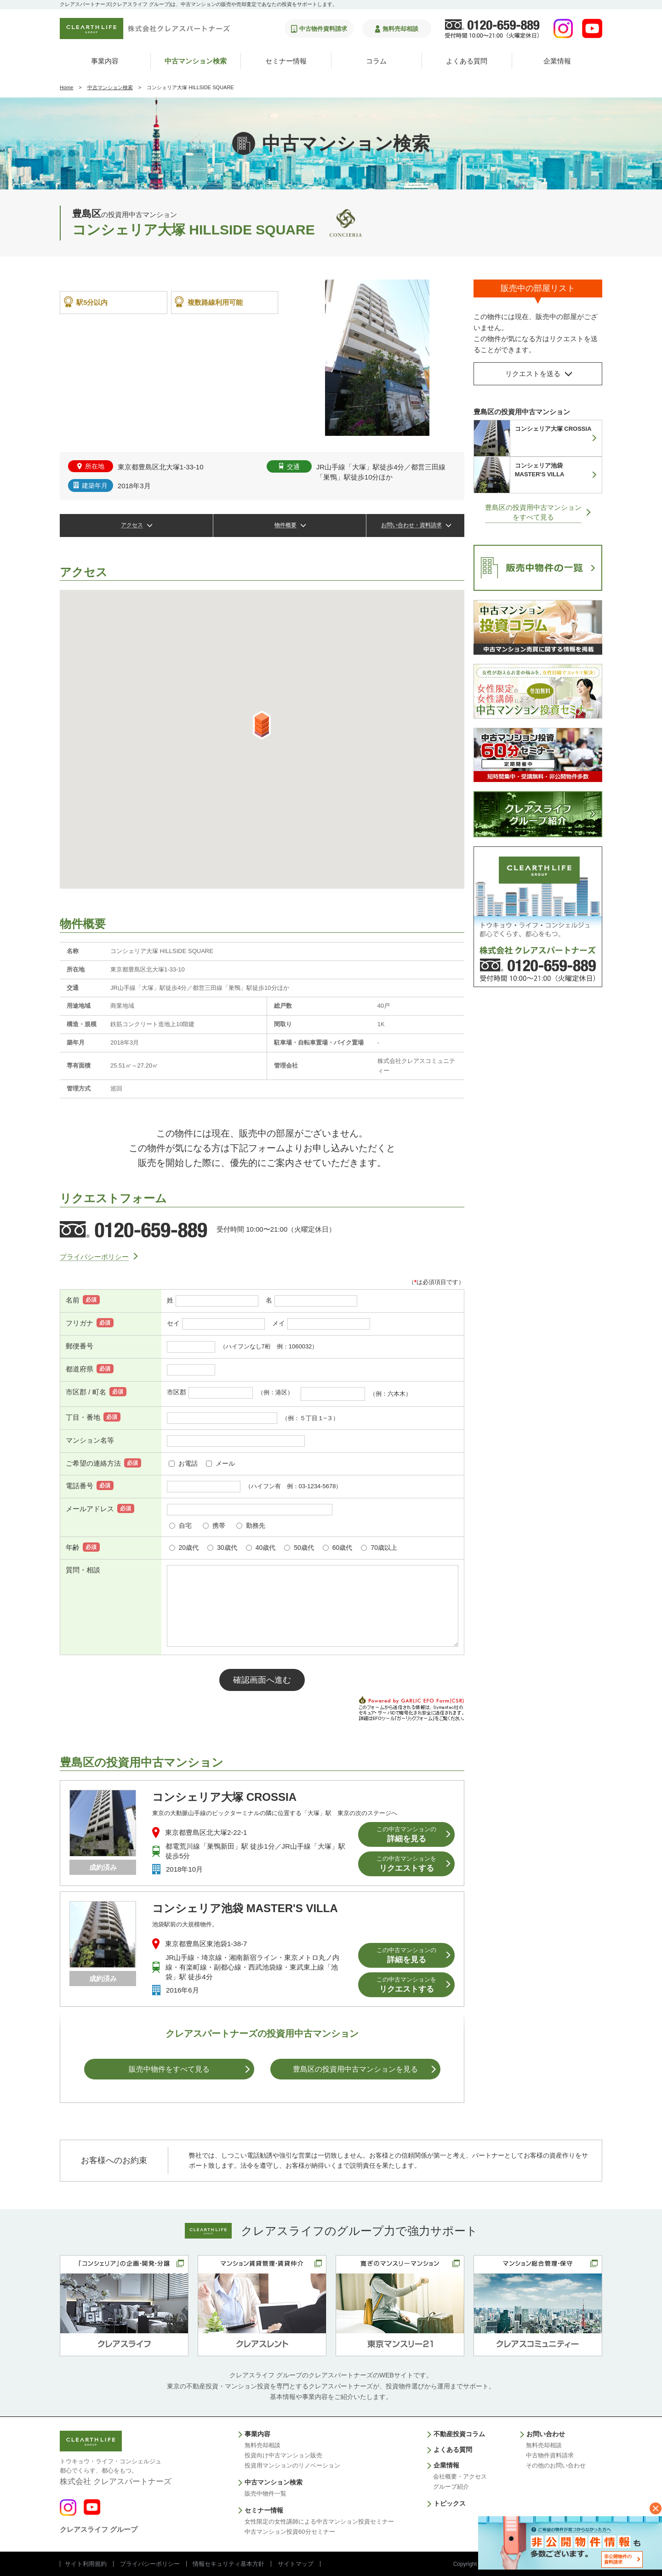 The height and width of the screenshot is (2576, 662). I want to click on お問い合わせ, so click(545, 2434).